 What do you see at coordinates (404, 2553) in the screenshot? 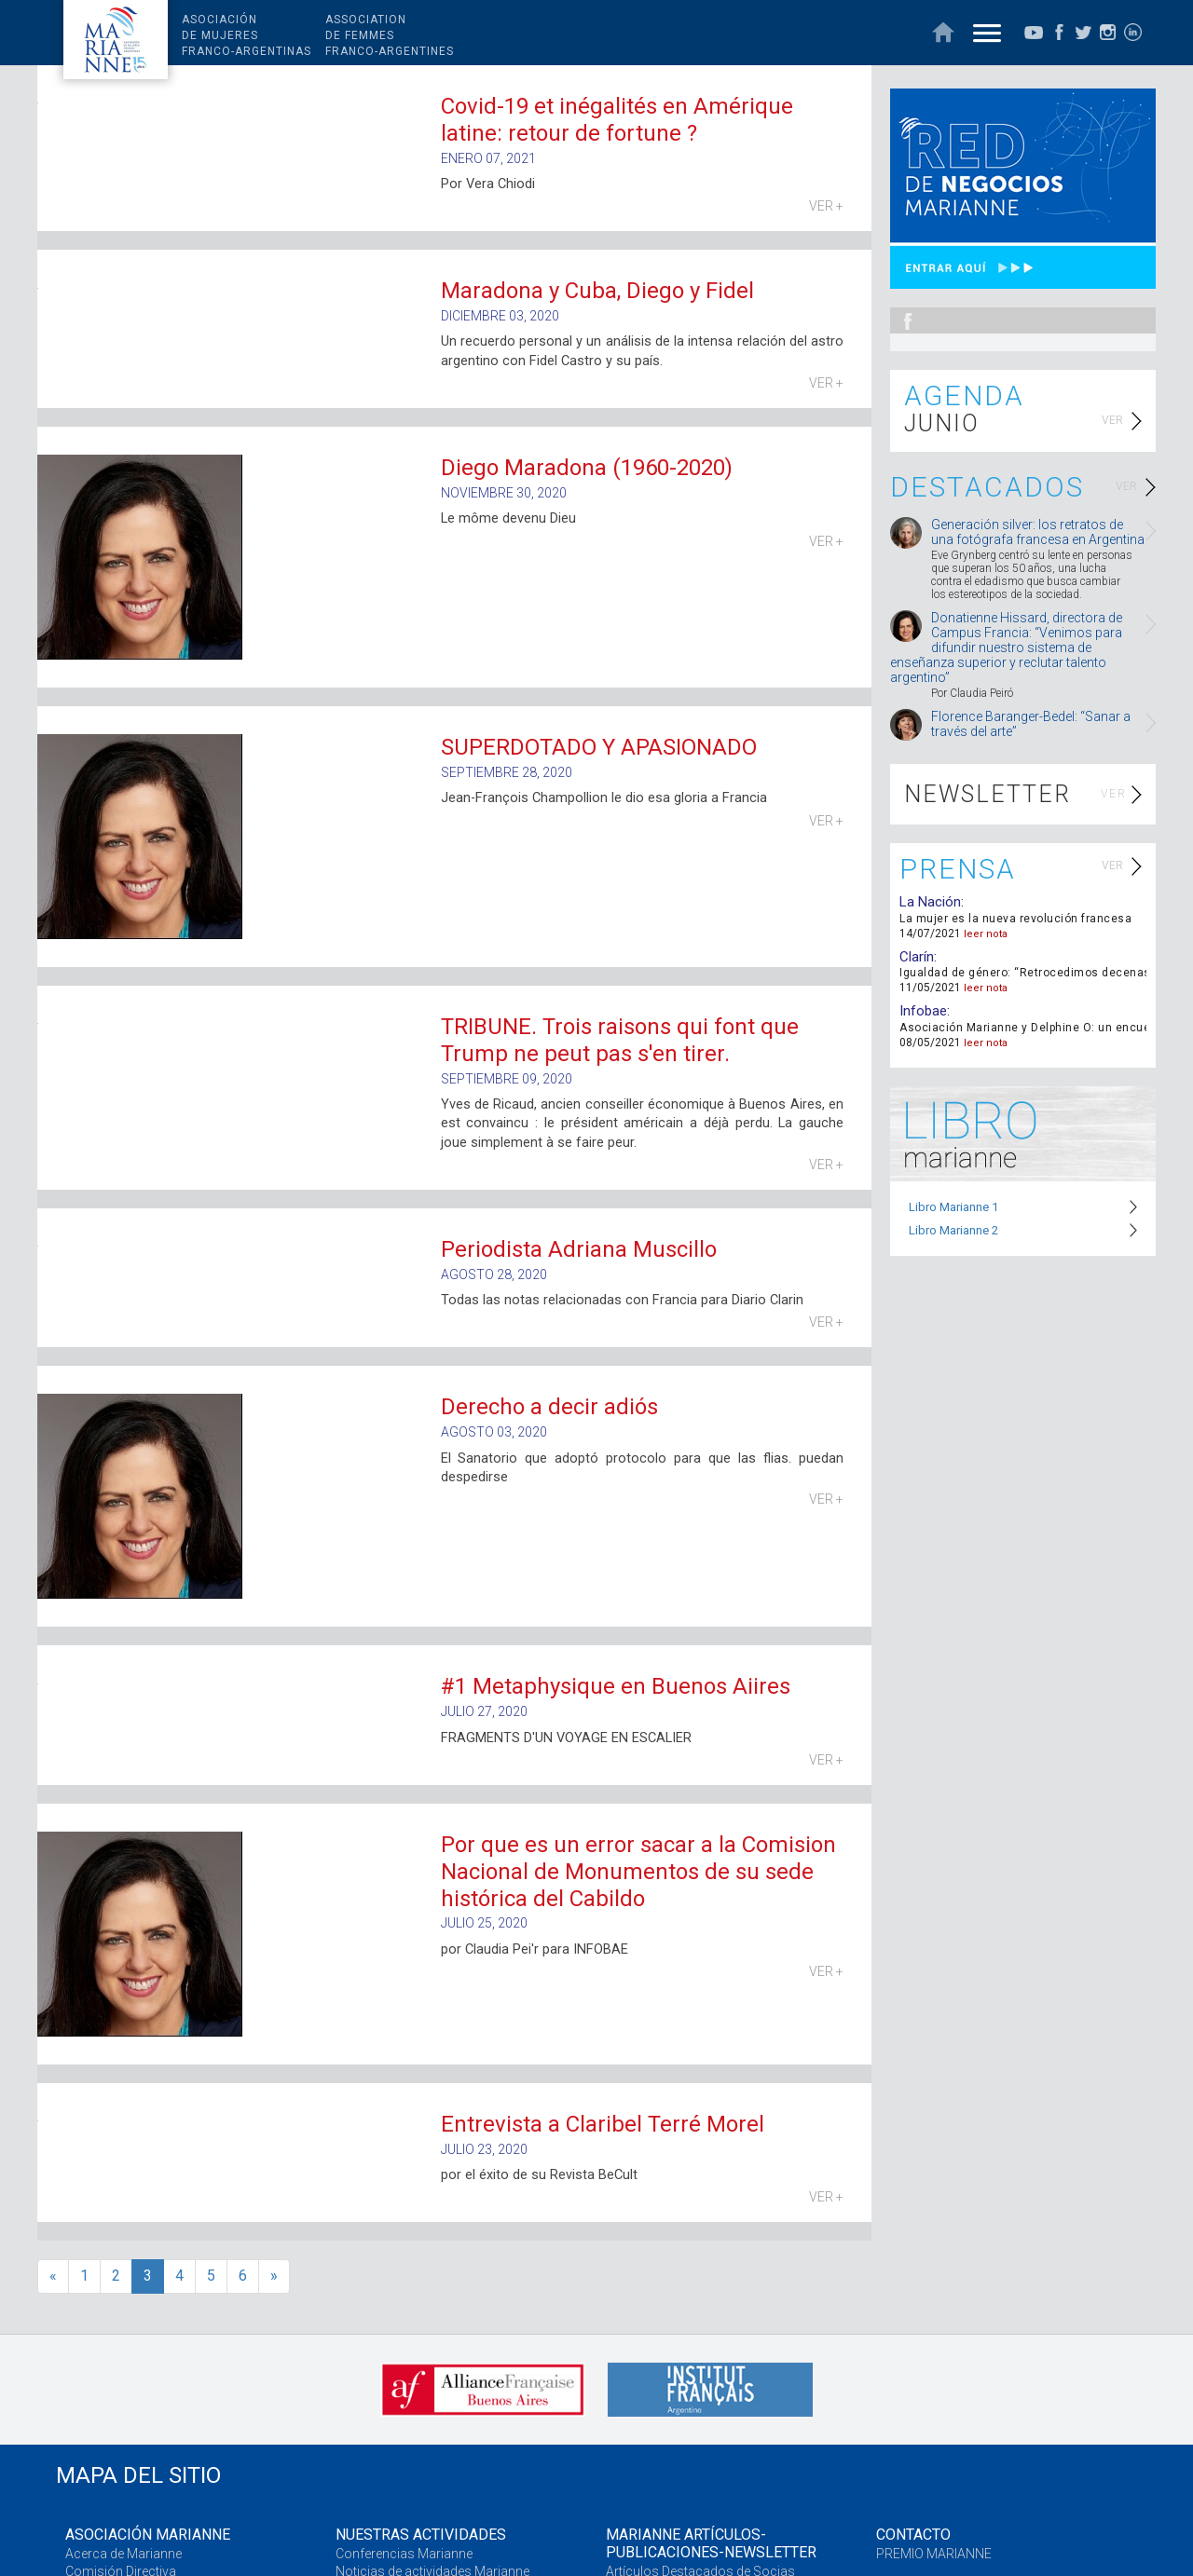
I see `Conferencias Marianne` at bounding box center [404, 2553].